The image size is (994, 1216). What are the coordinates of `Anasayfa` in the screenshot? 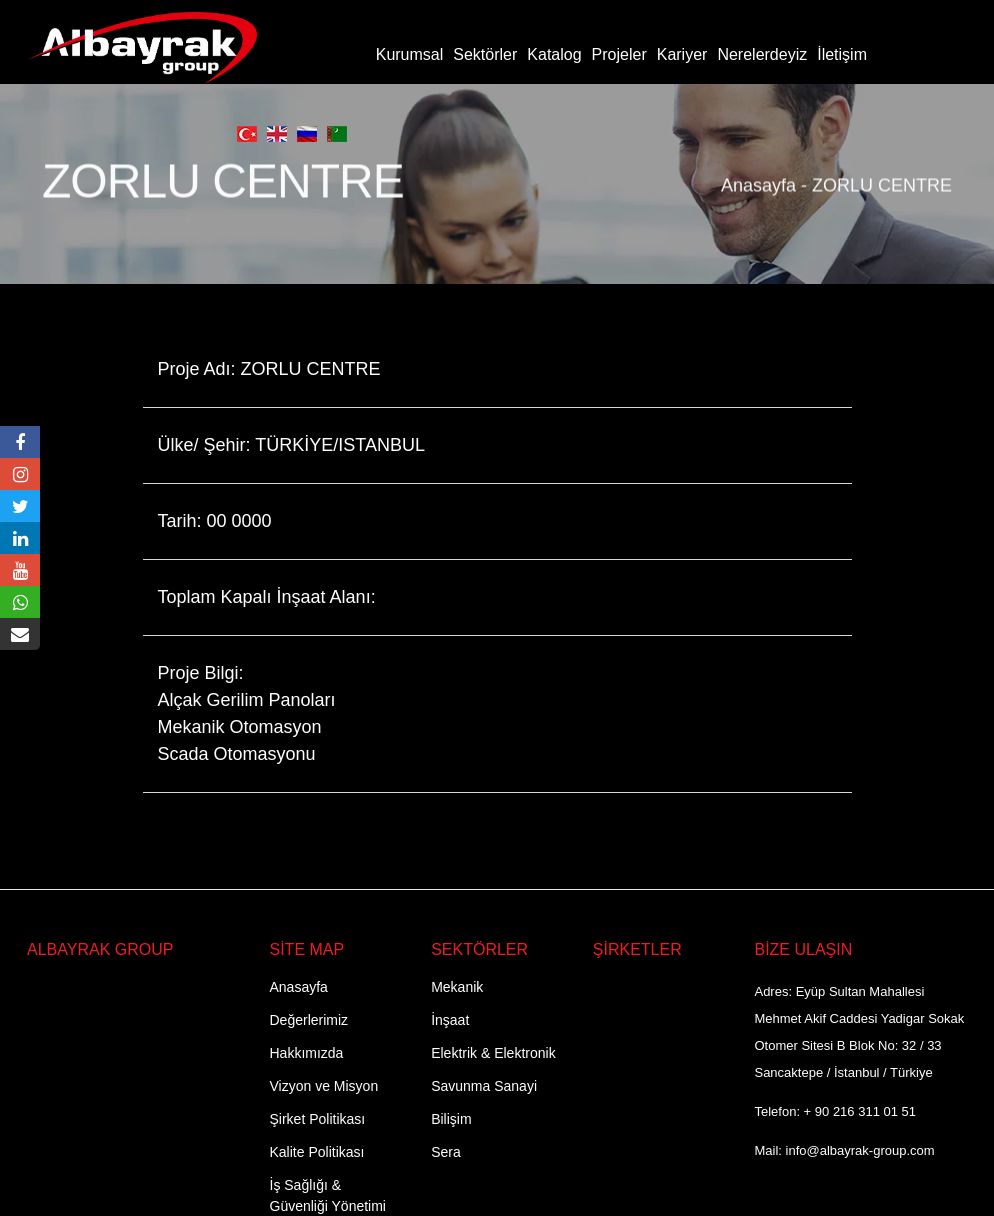 It's located at (758, 175).